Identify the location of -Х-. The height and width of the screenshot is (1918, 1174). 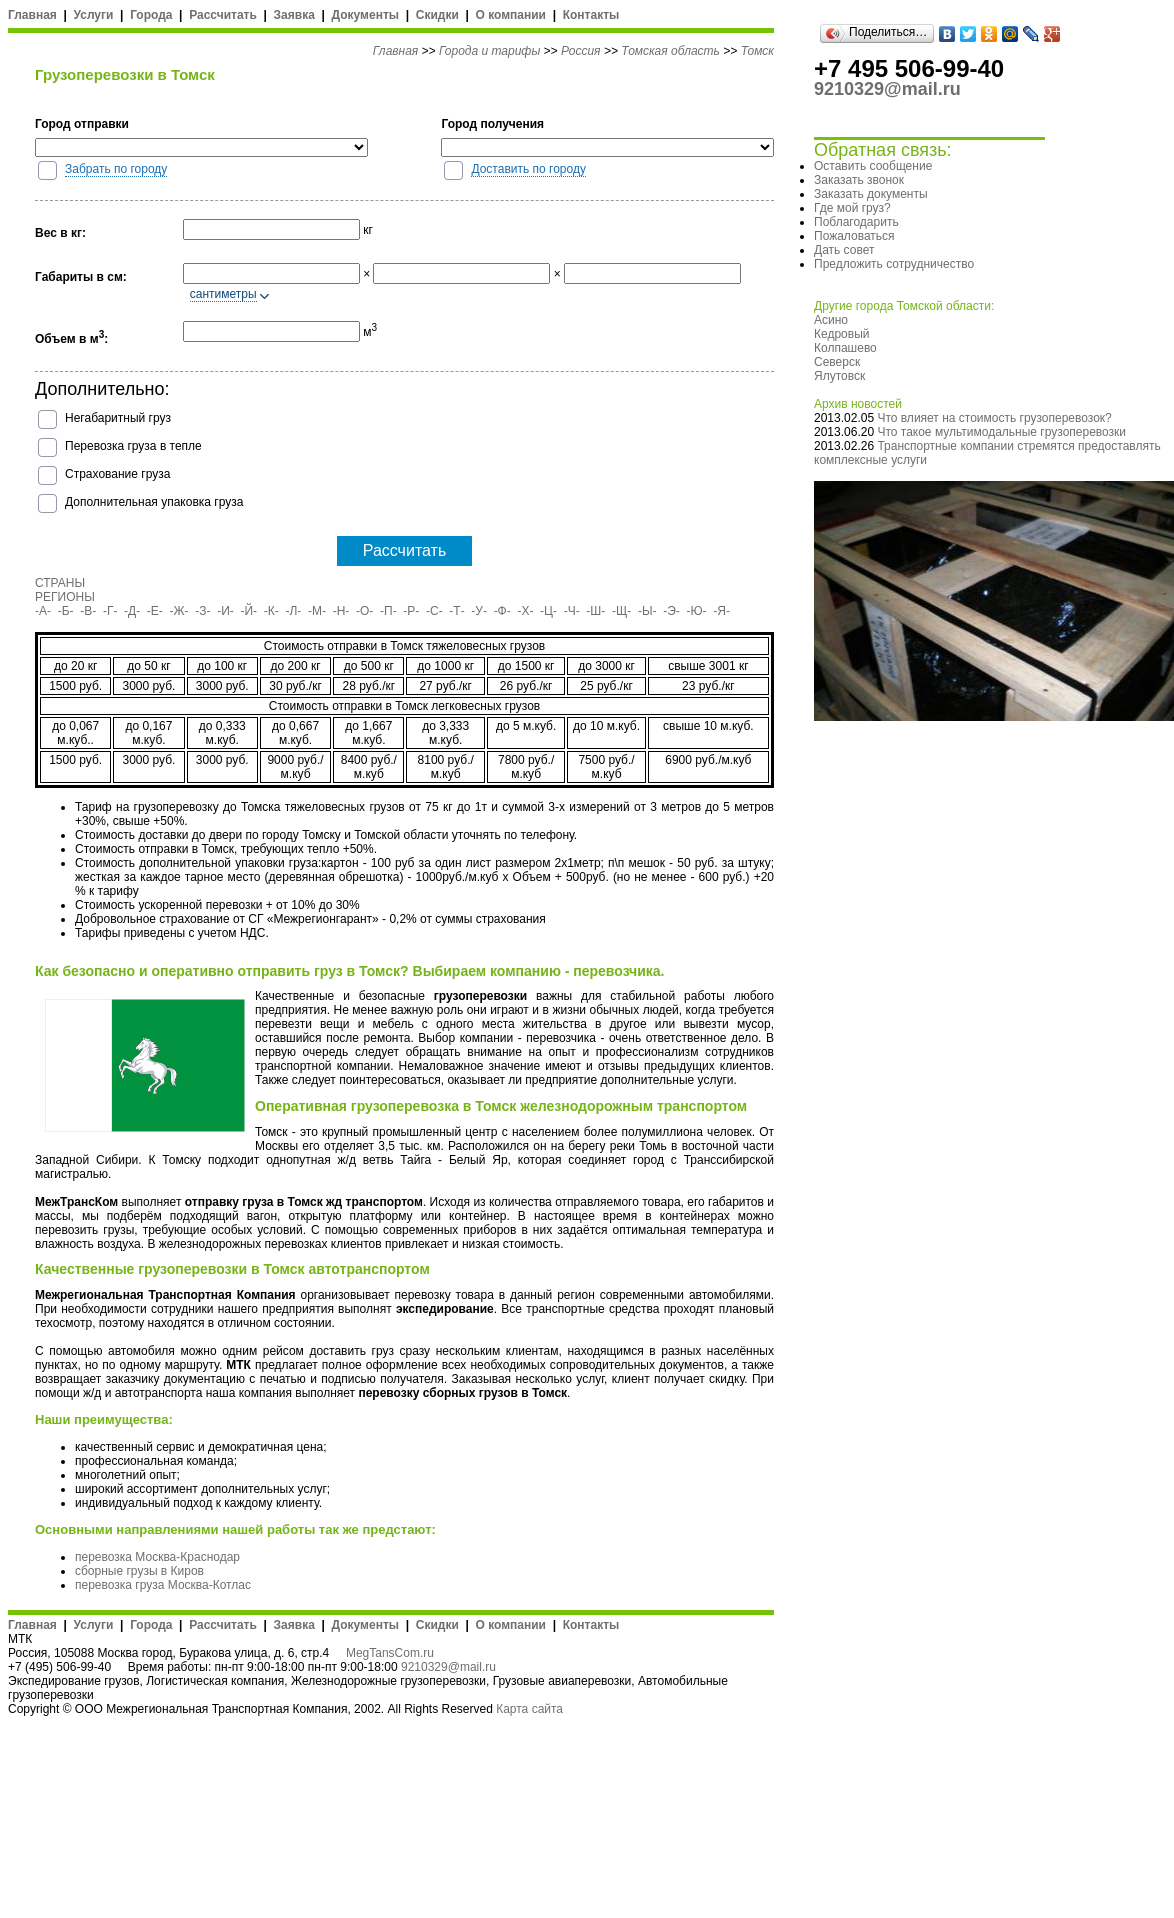
(525, 611).